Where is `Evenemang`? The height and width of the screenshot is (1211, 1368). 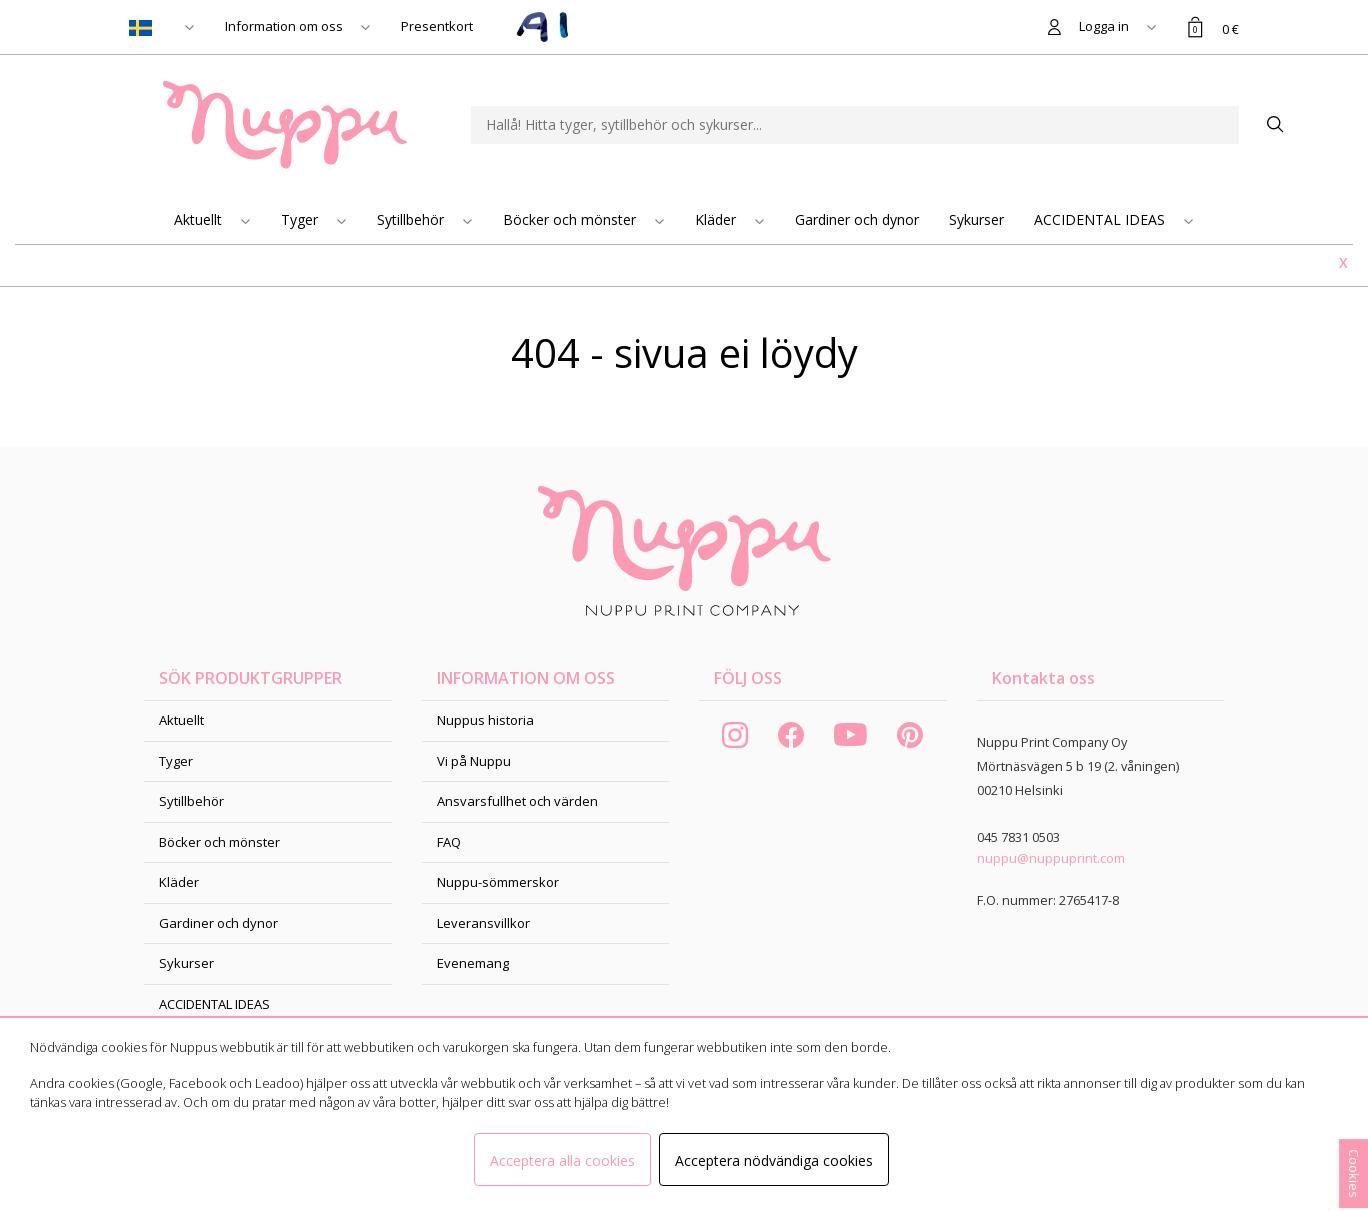 Evenemang is located at coordinates (473, 963).